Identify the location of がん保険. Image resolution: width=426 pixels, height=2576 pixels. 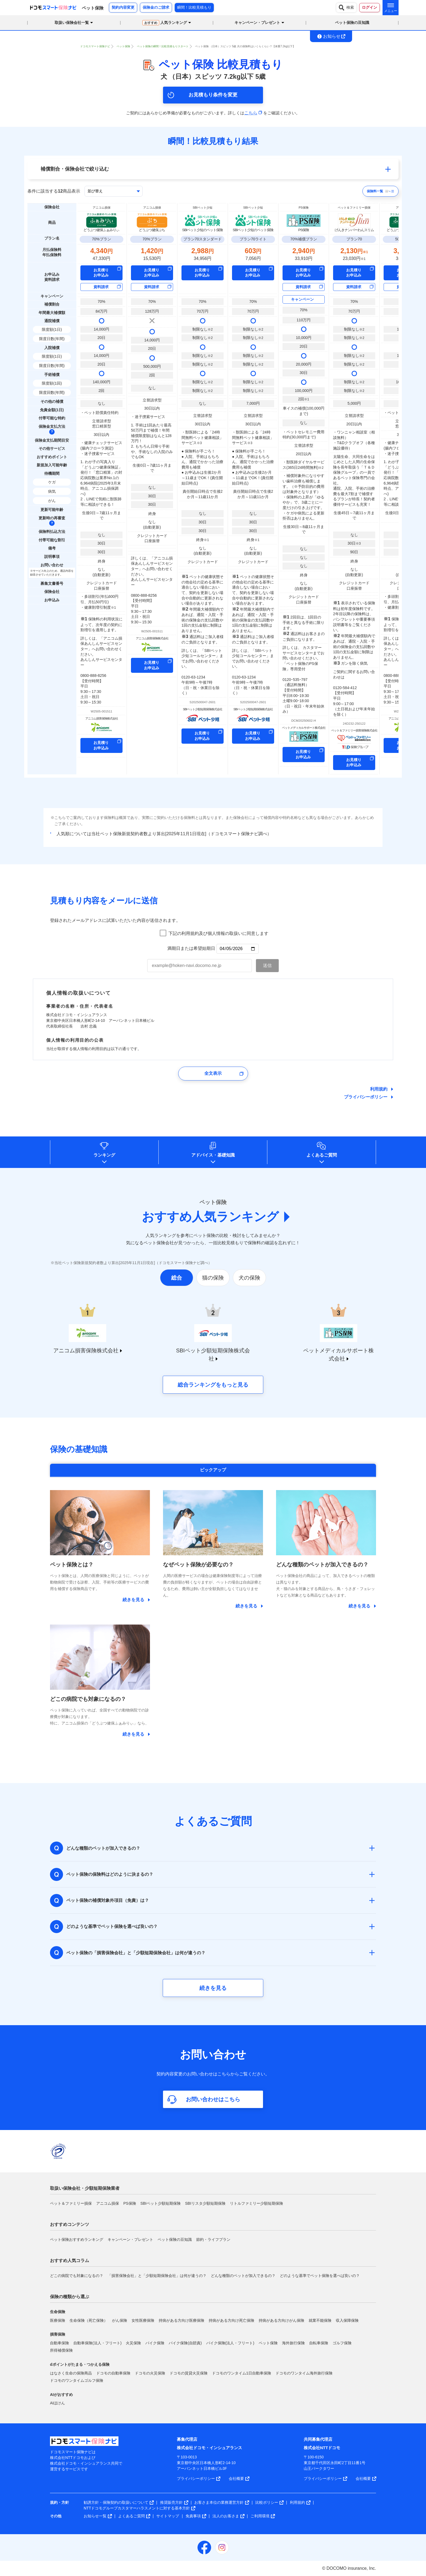
(119, 2320).